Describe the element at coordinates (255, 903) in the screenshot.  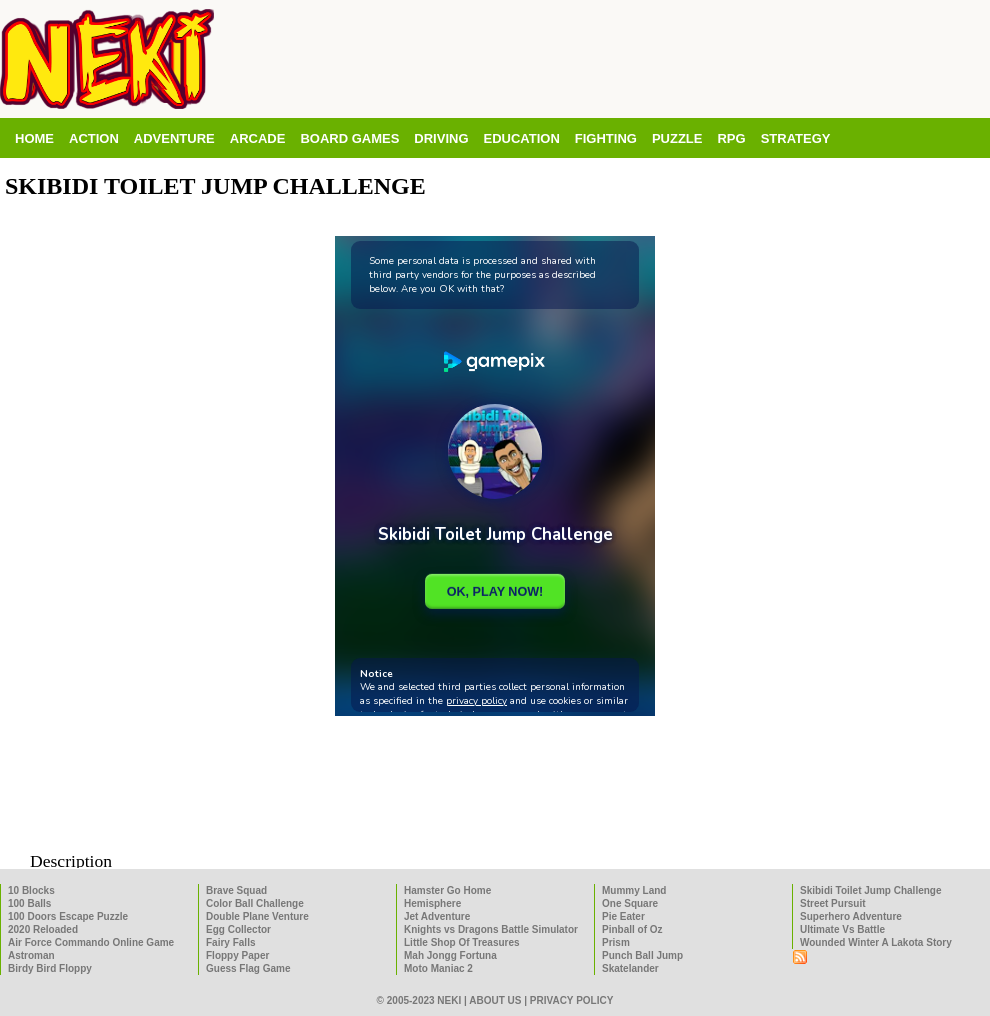
I see `Color Ball Challenge` at that location.